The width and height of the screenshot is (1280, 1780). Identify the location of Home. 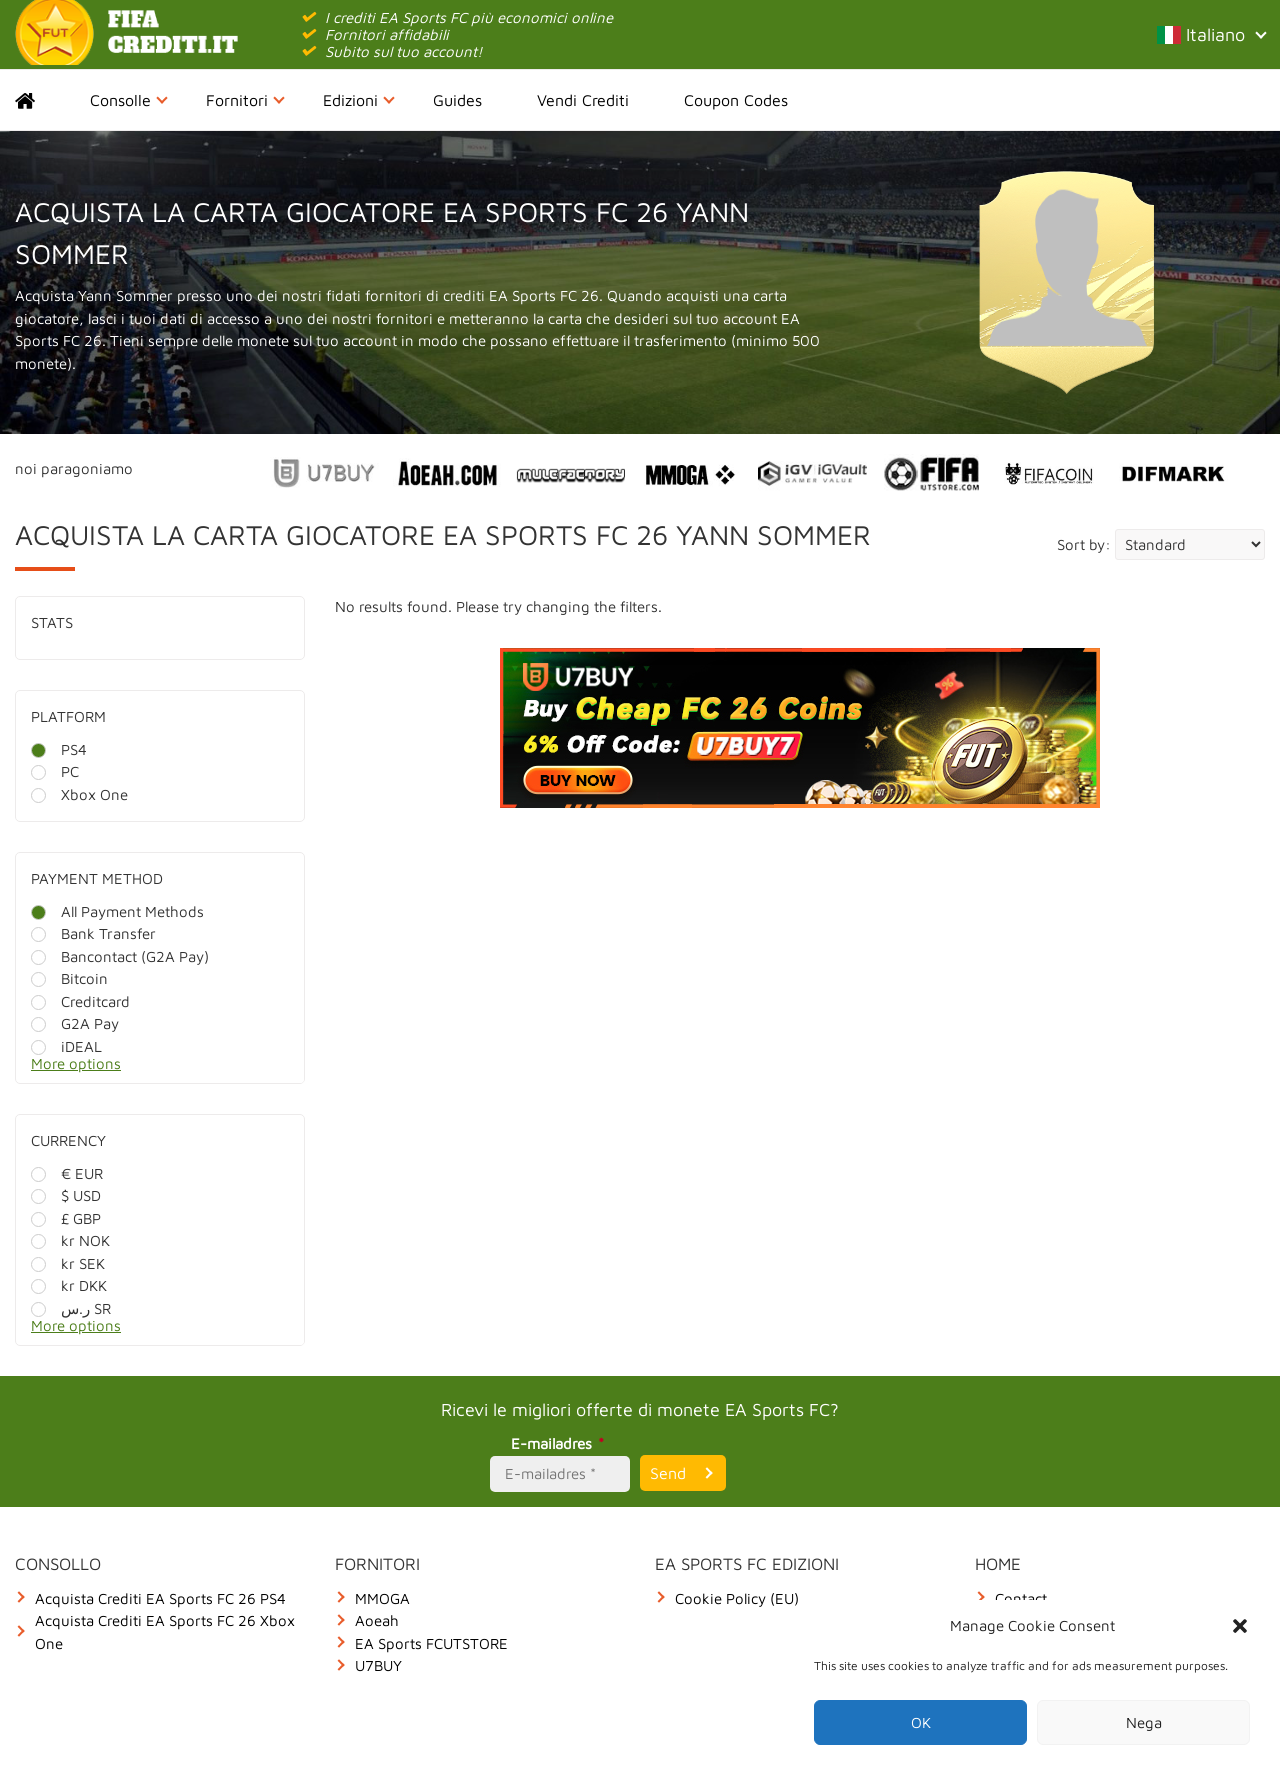
(42, 100).